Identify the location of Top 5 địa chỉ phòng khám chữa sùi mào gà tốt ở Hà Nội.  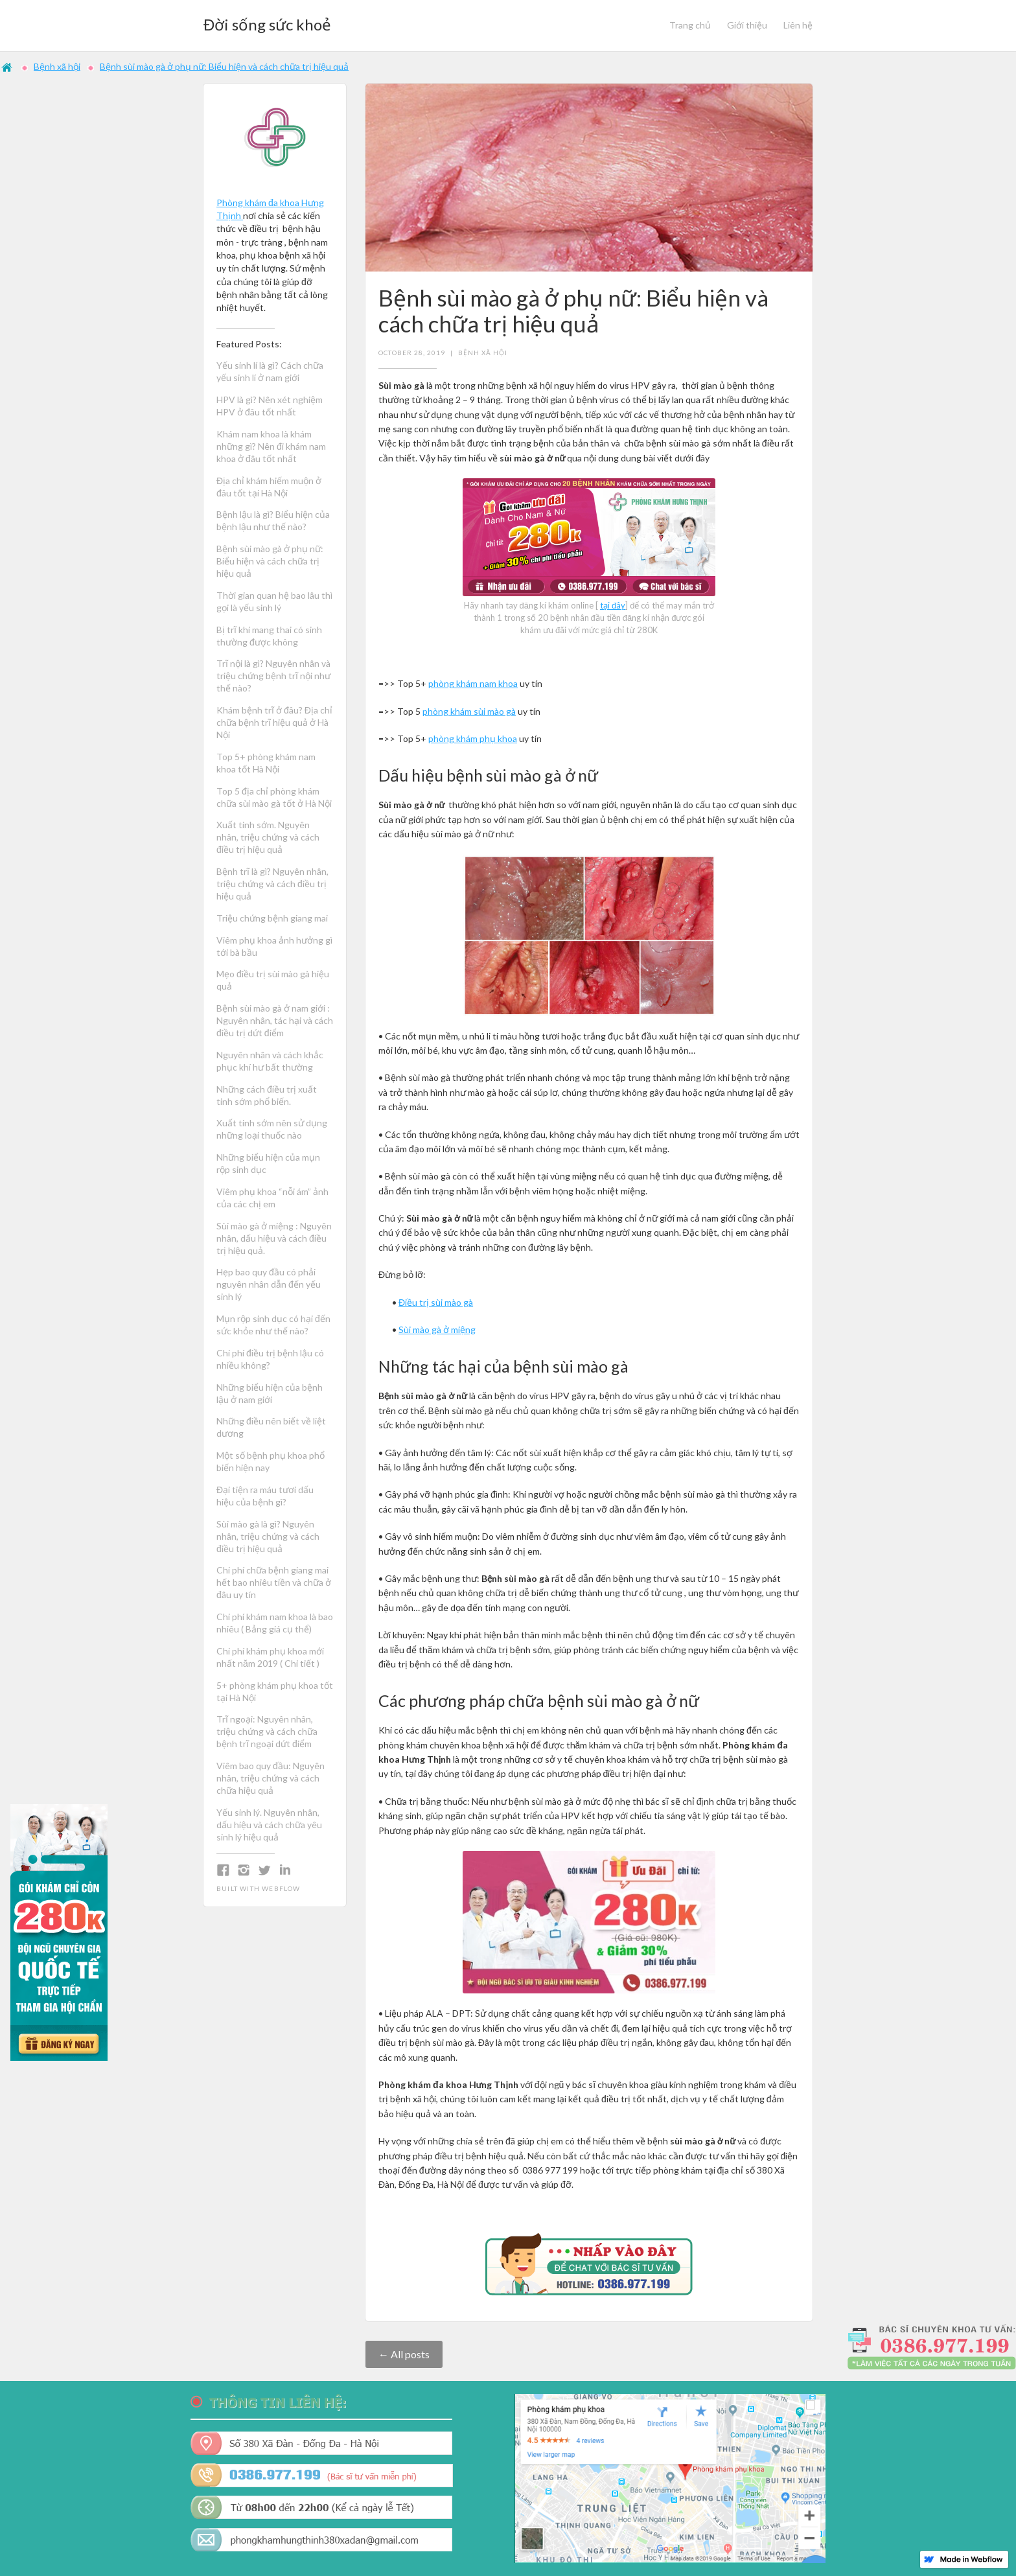
(274, 797).